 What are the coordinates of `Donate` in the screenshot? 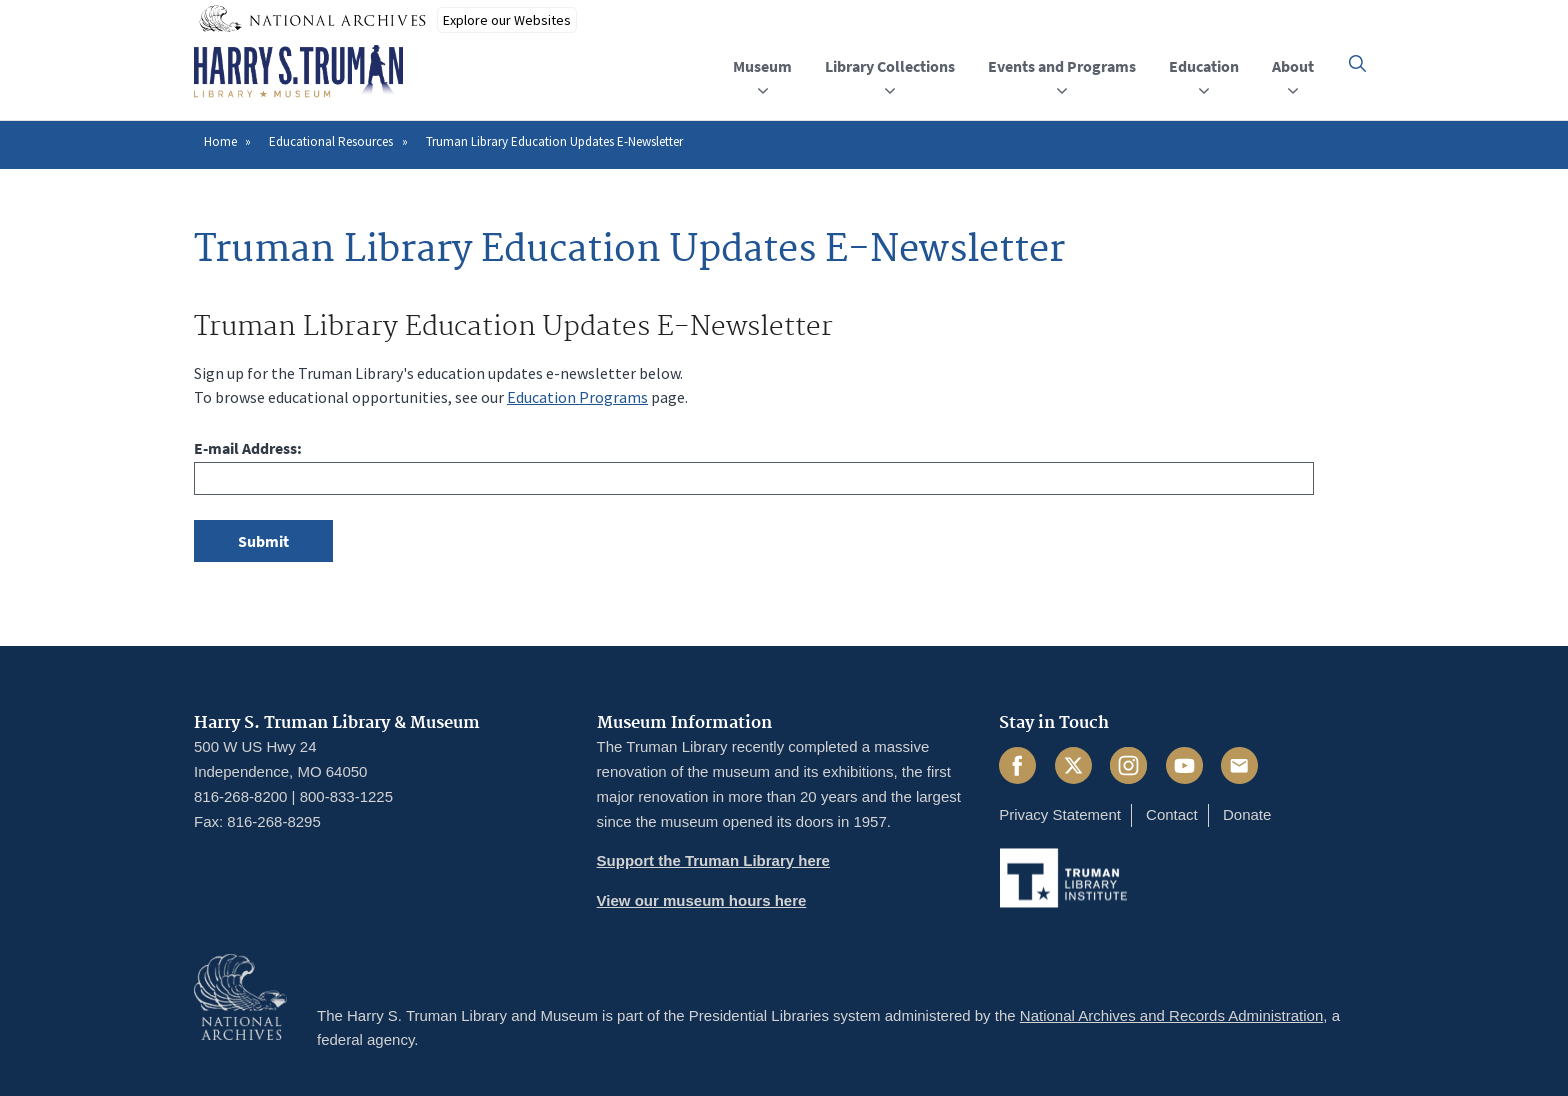 It's located at (1247, 814).